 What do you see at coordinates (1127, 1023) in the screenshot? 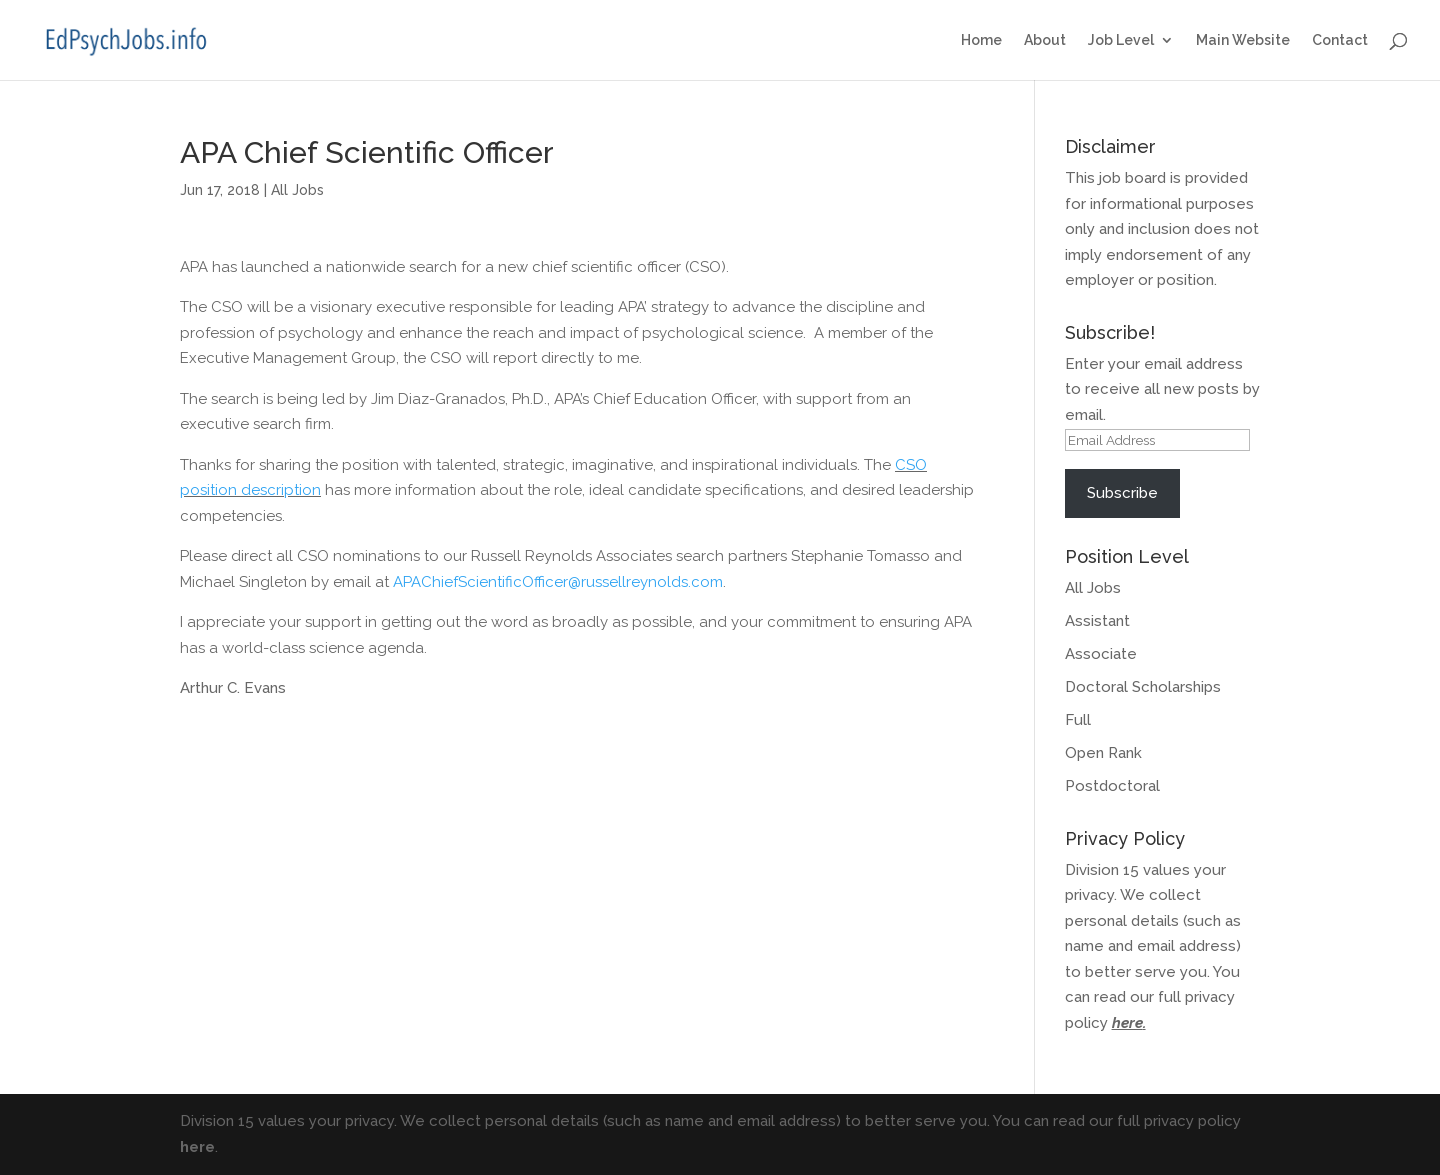
I see `here` at bounding box center [1127, 1023].